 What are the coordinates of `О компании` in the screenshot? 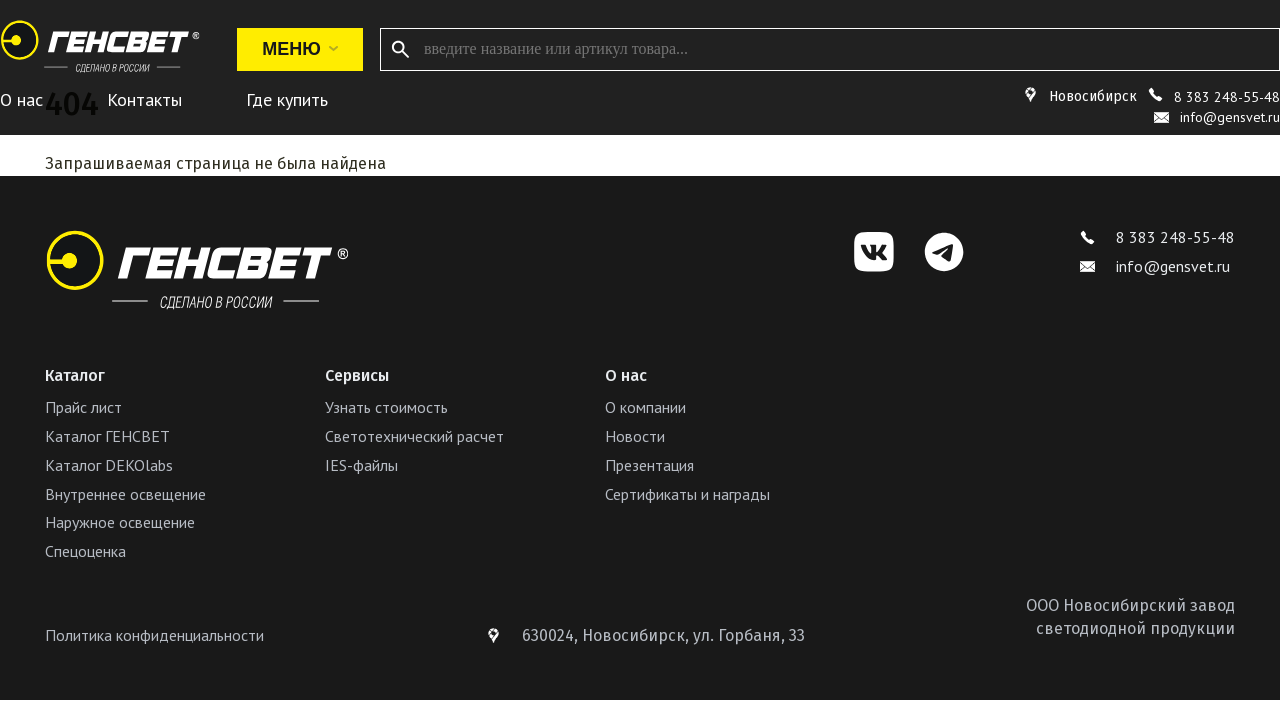 It's located at (645, 407).